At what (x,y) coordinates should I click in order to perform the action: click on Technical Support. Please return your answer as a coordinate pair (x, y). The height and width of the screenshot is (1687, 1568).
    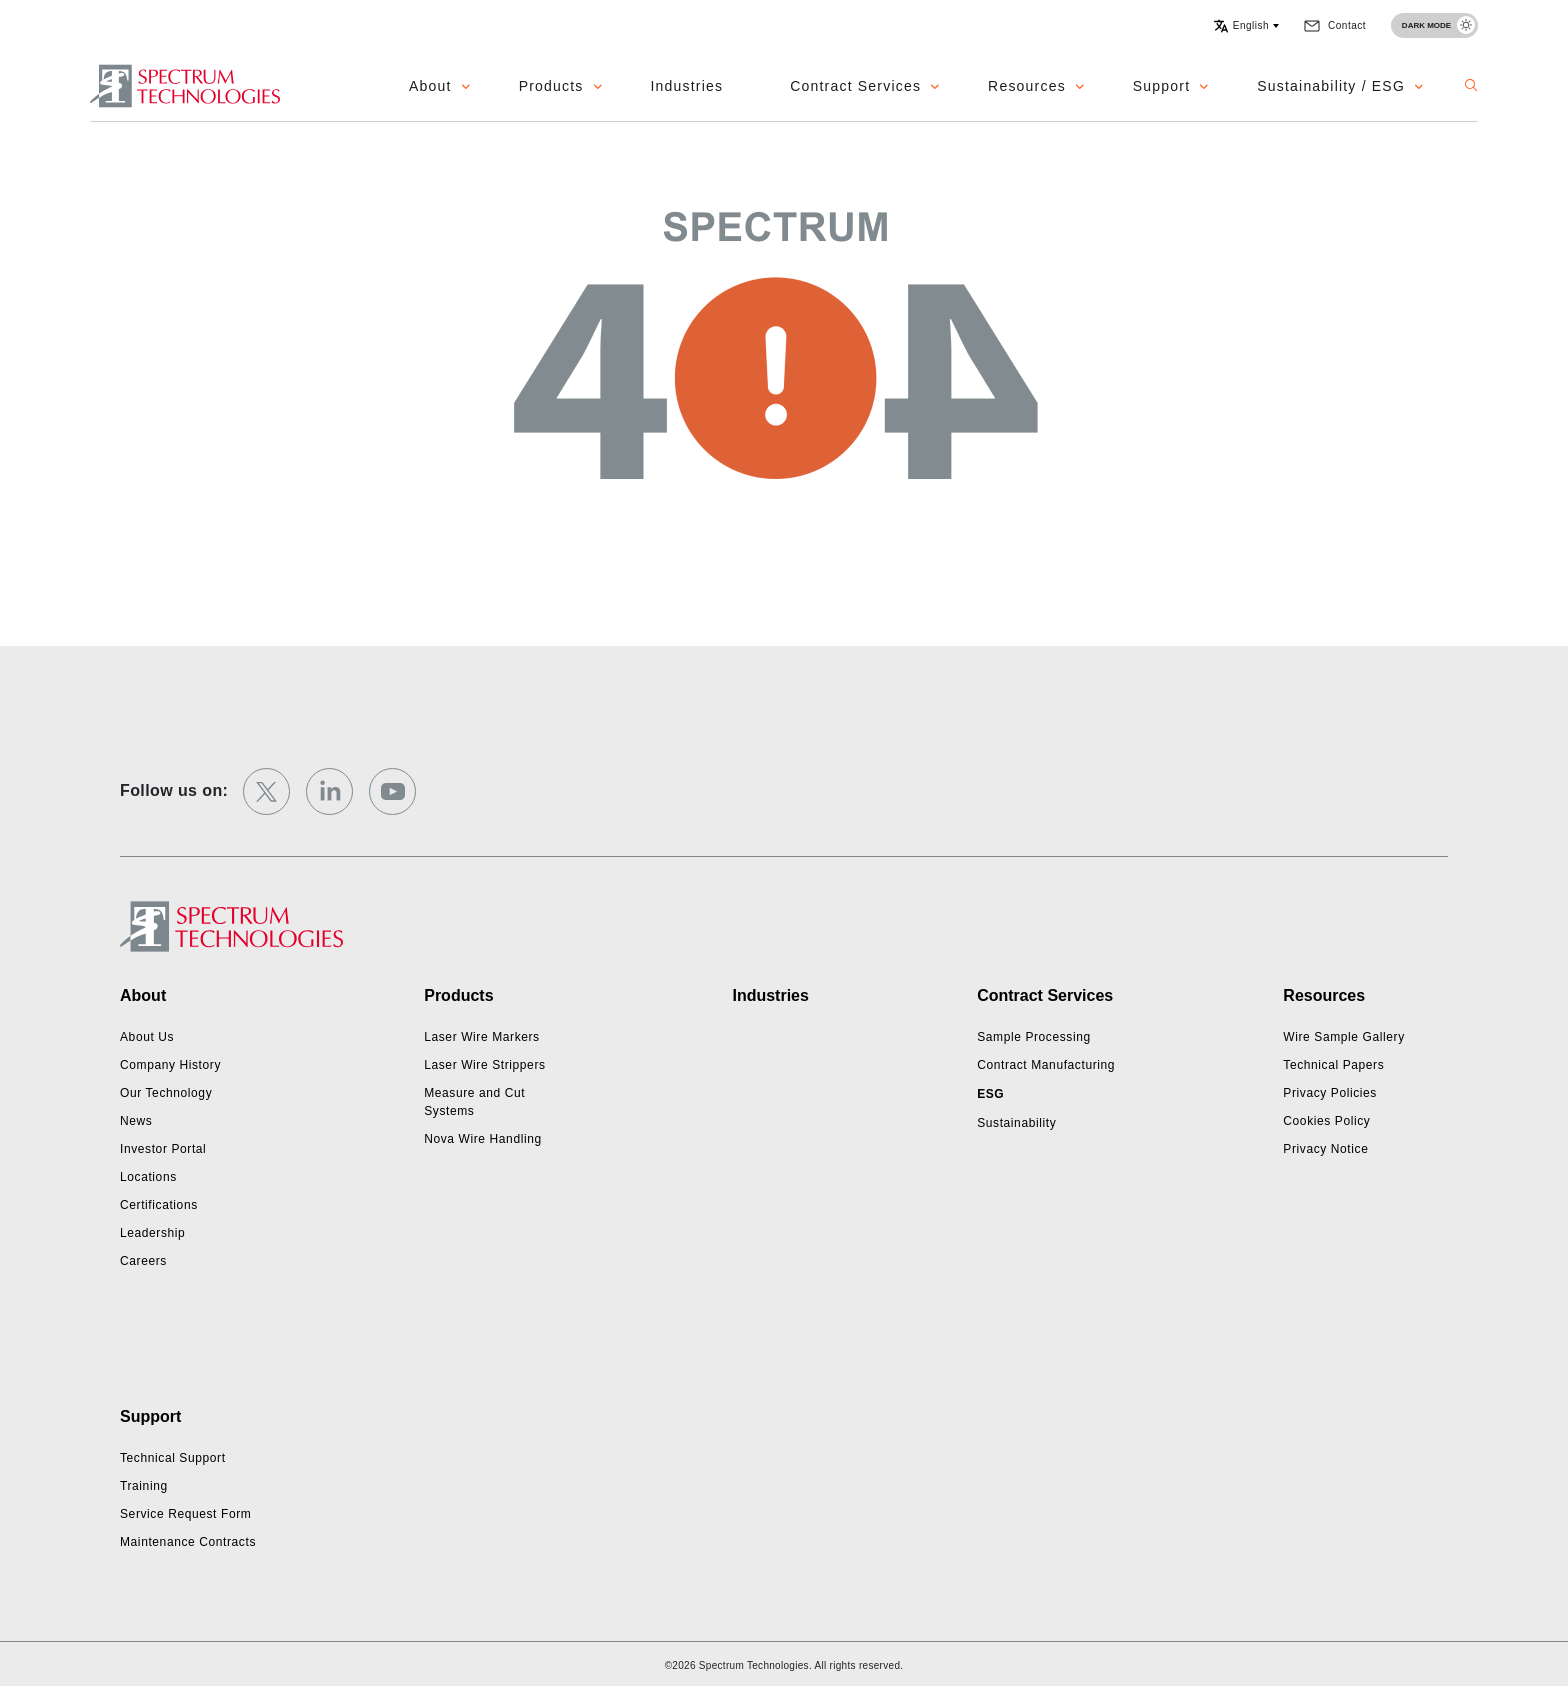
    Looking at the image, I should click on (173, 1458).